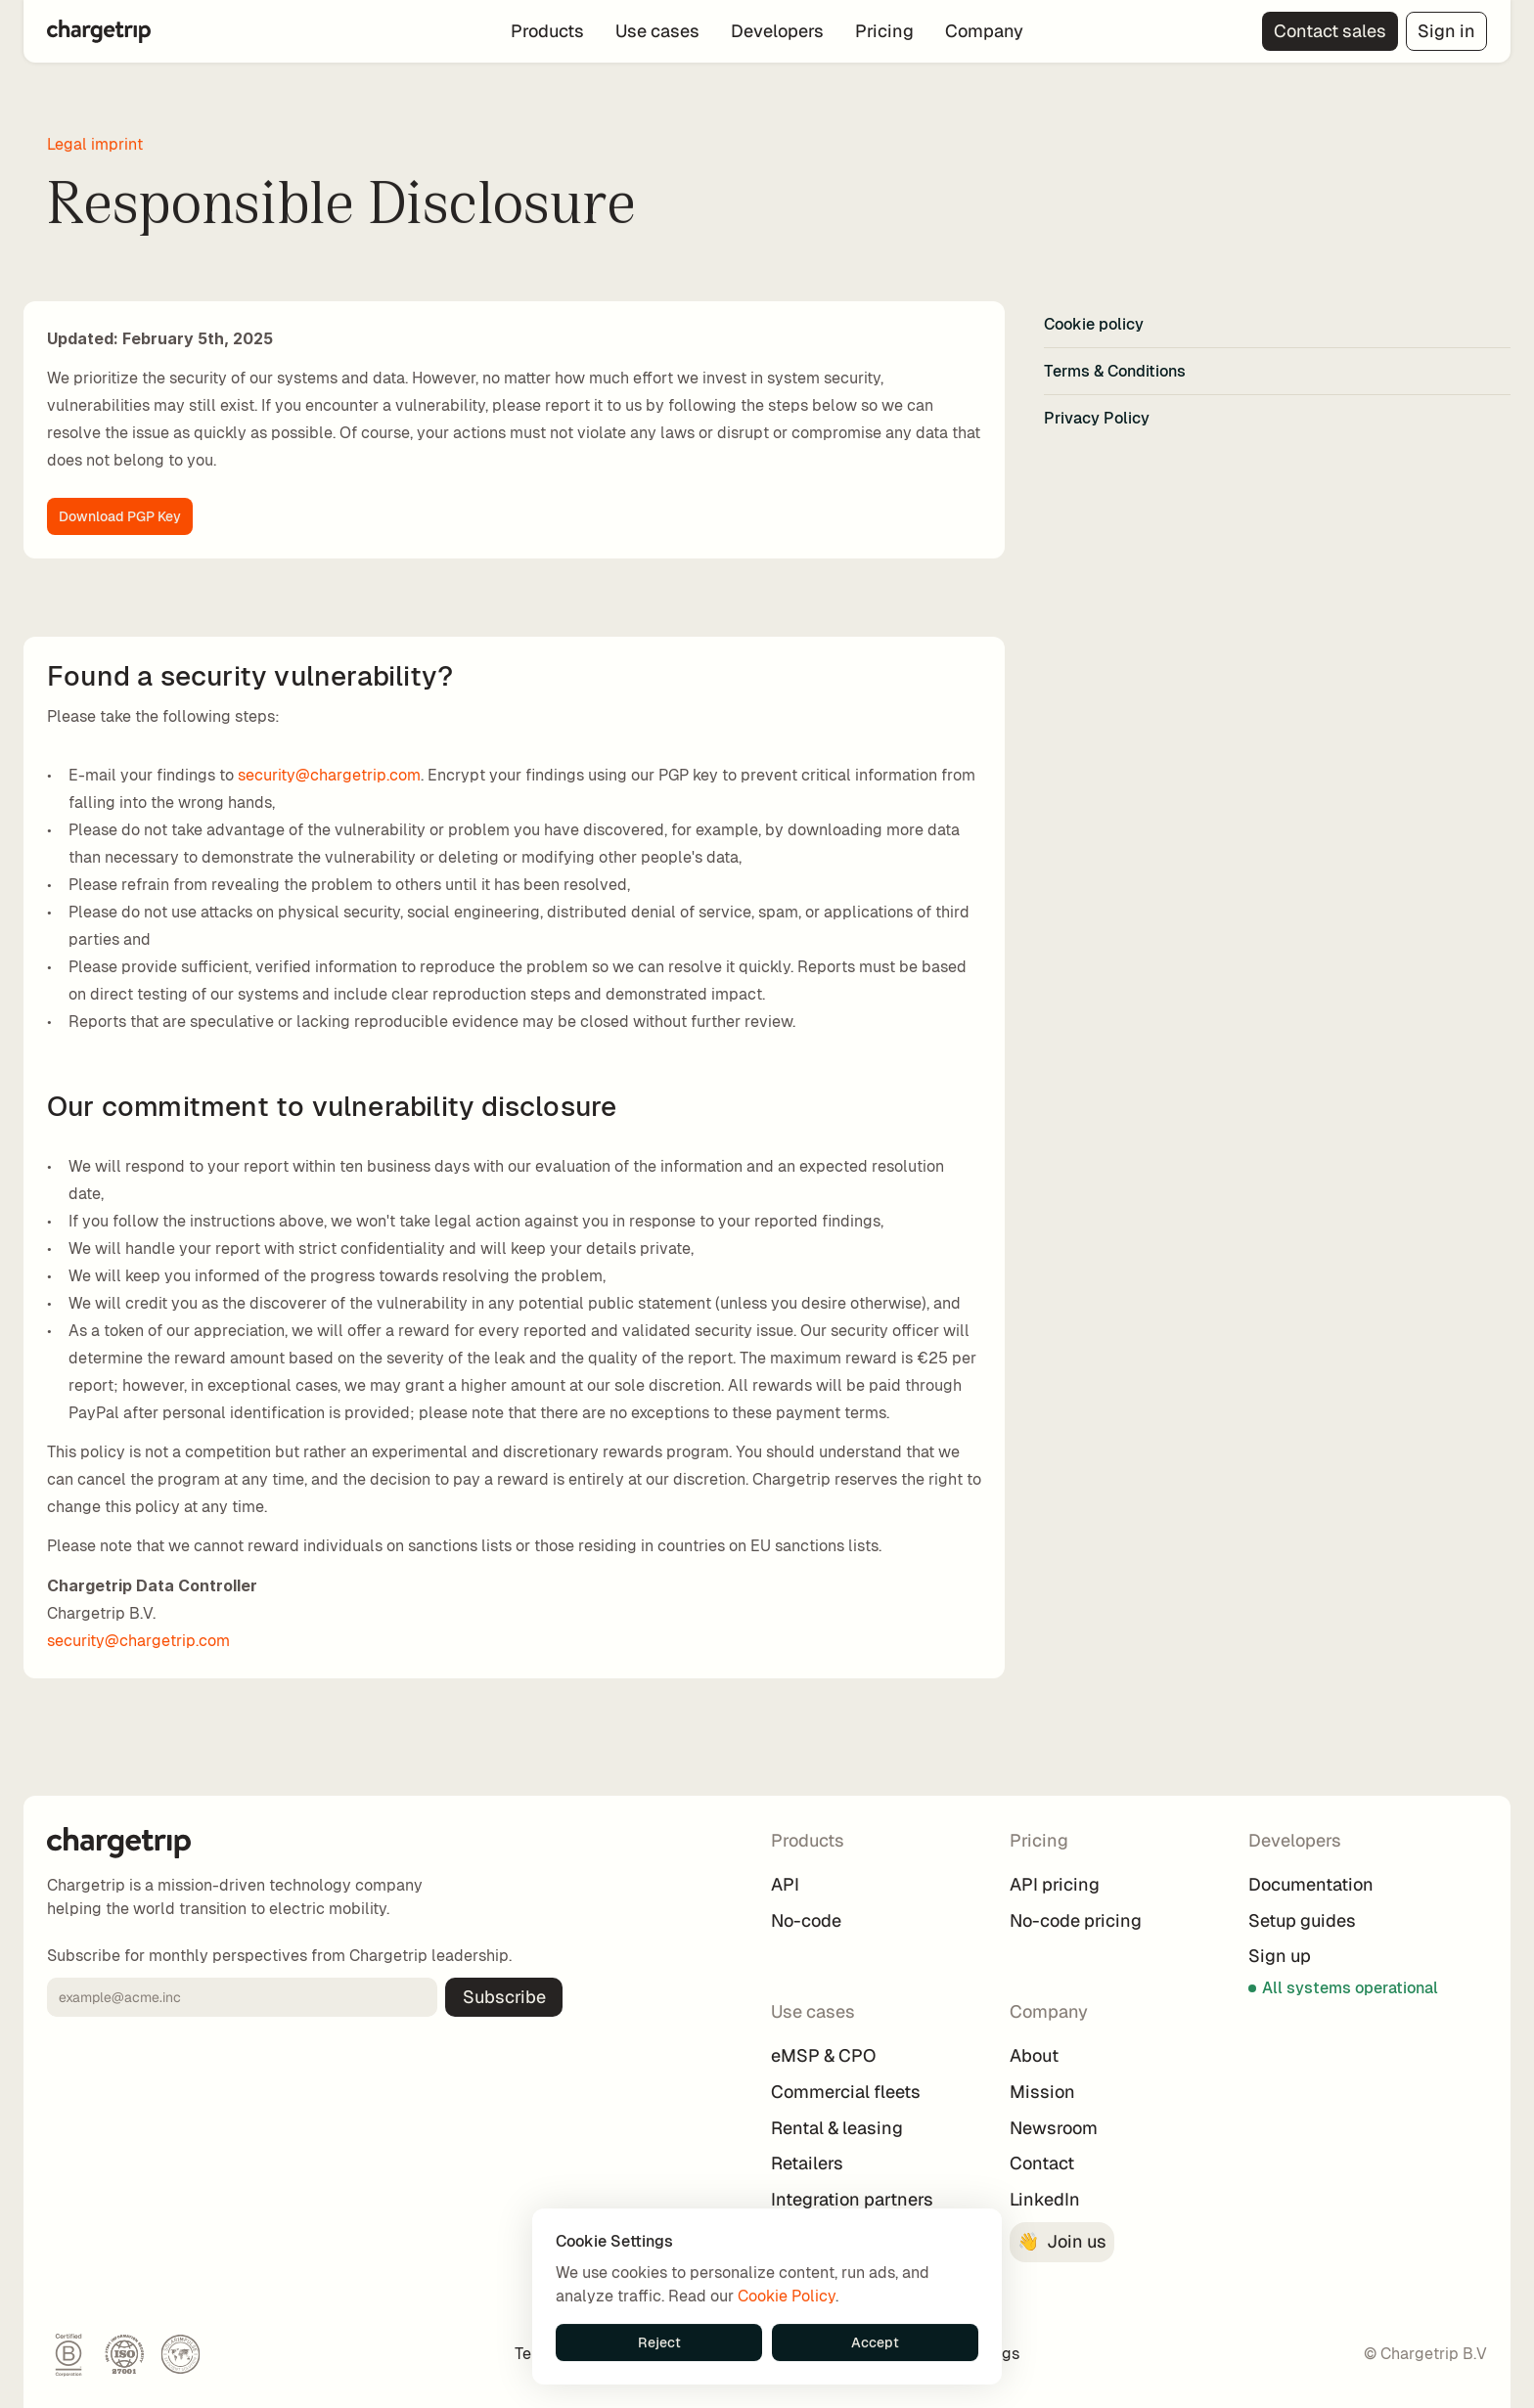 This screenshot has width=1534, height=2408. What do you see at coordinates (120, 516) in the screenshot?
I see `Download PGP Key` at bounding box center [120, 516].